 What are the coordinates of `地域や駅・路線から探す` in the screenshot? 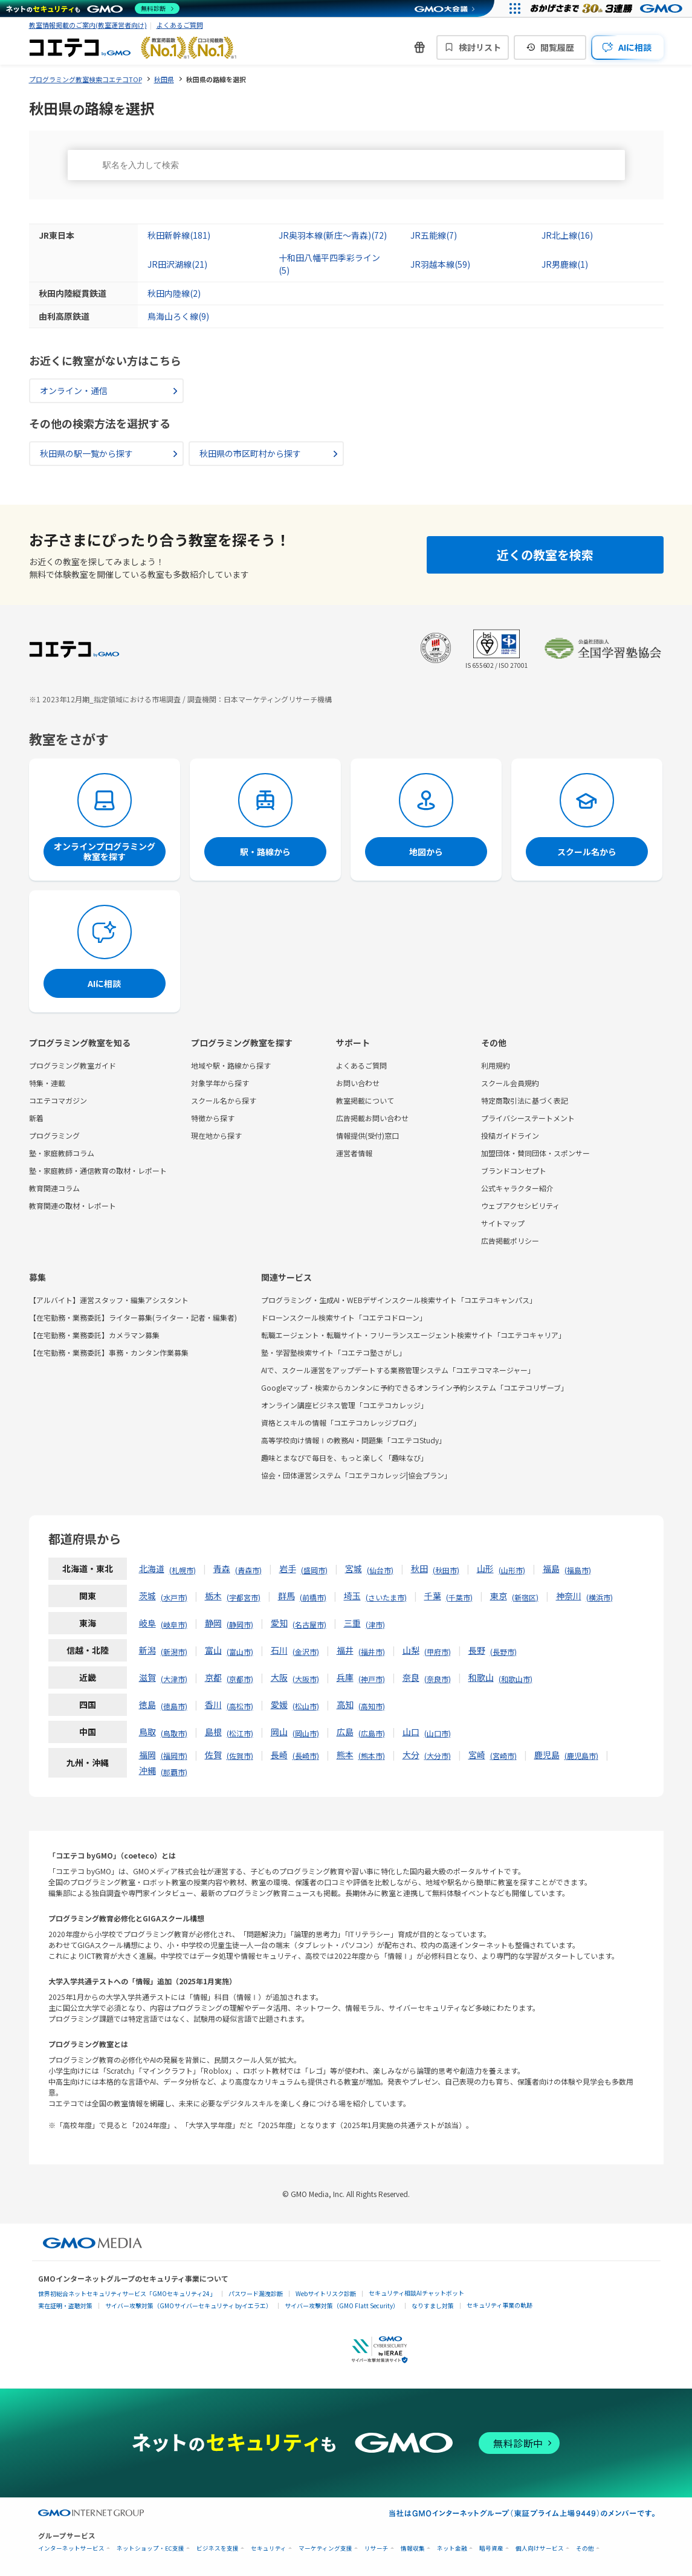 It's located at (231, 1065).